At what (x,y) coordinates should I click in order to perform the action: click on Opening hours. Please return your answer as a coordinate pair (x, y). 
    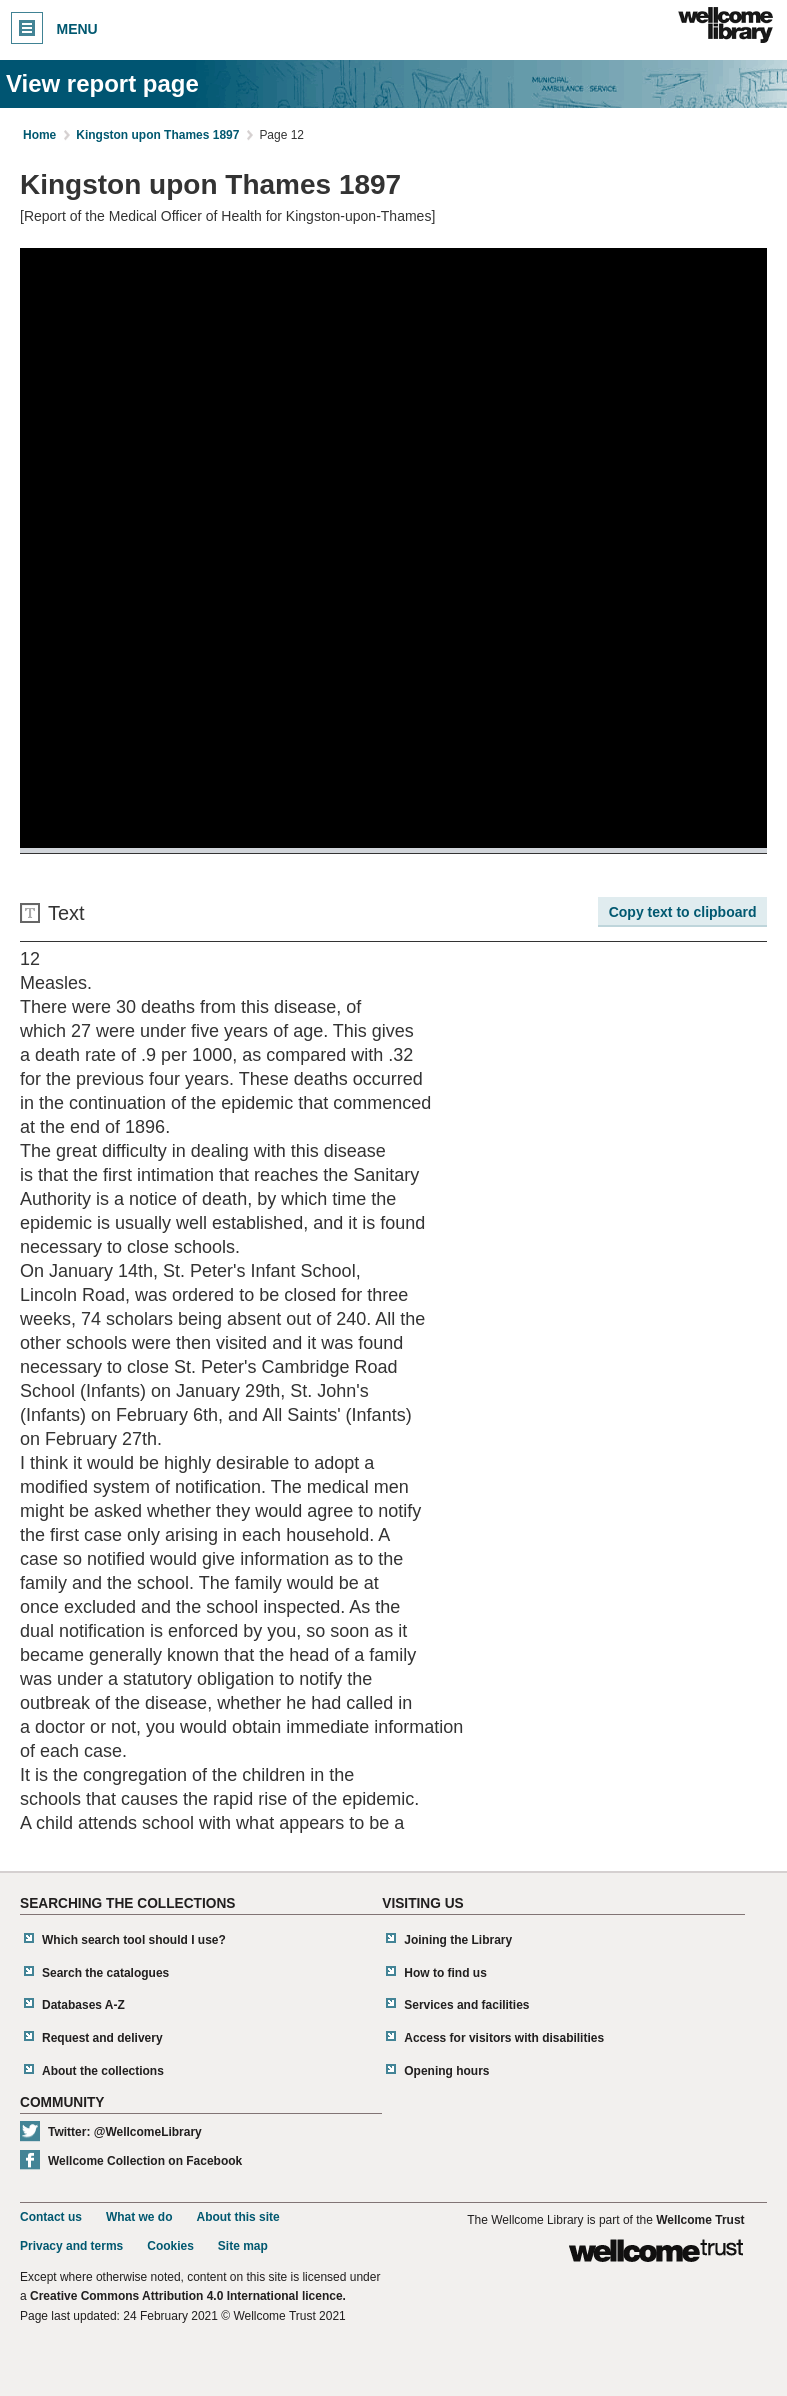
    Looking at the image, I should click on (446, 2071).